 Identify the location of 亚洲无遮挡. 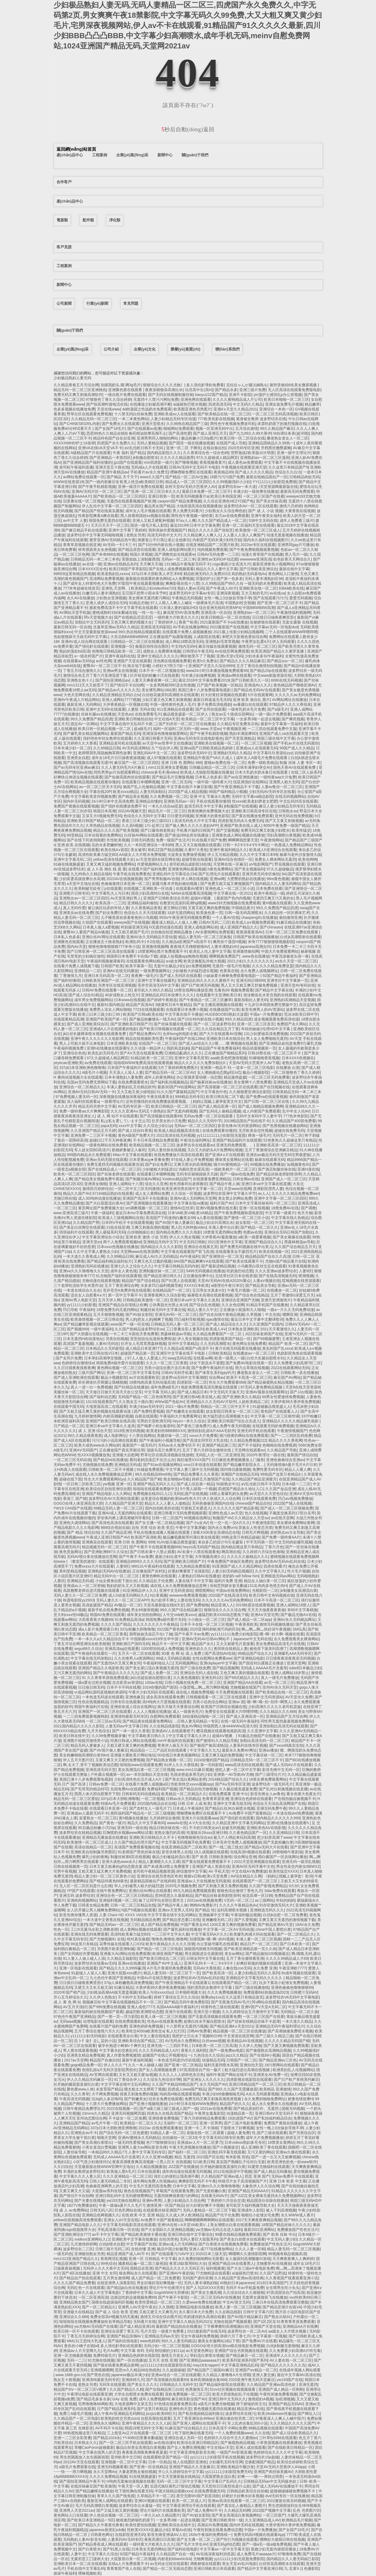
(308, 2384).